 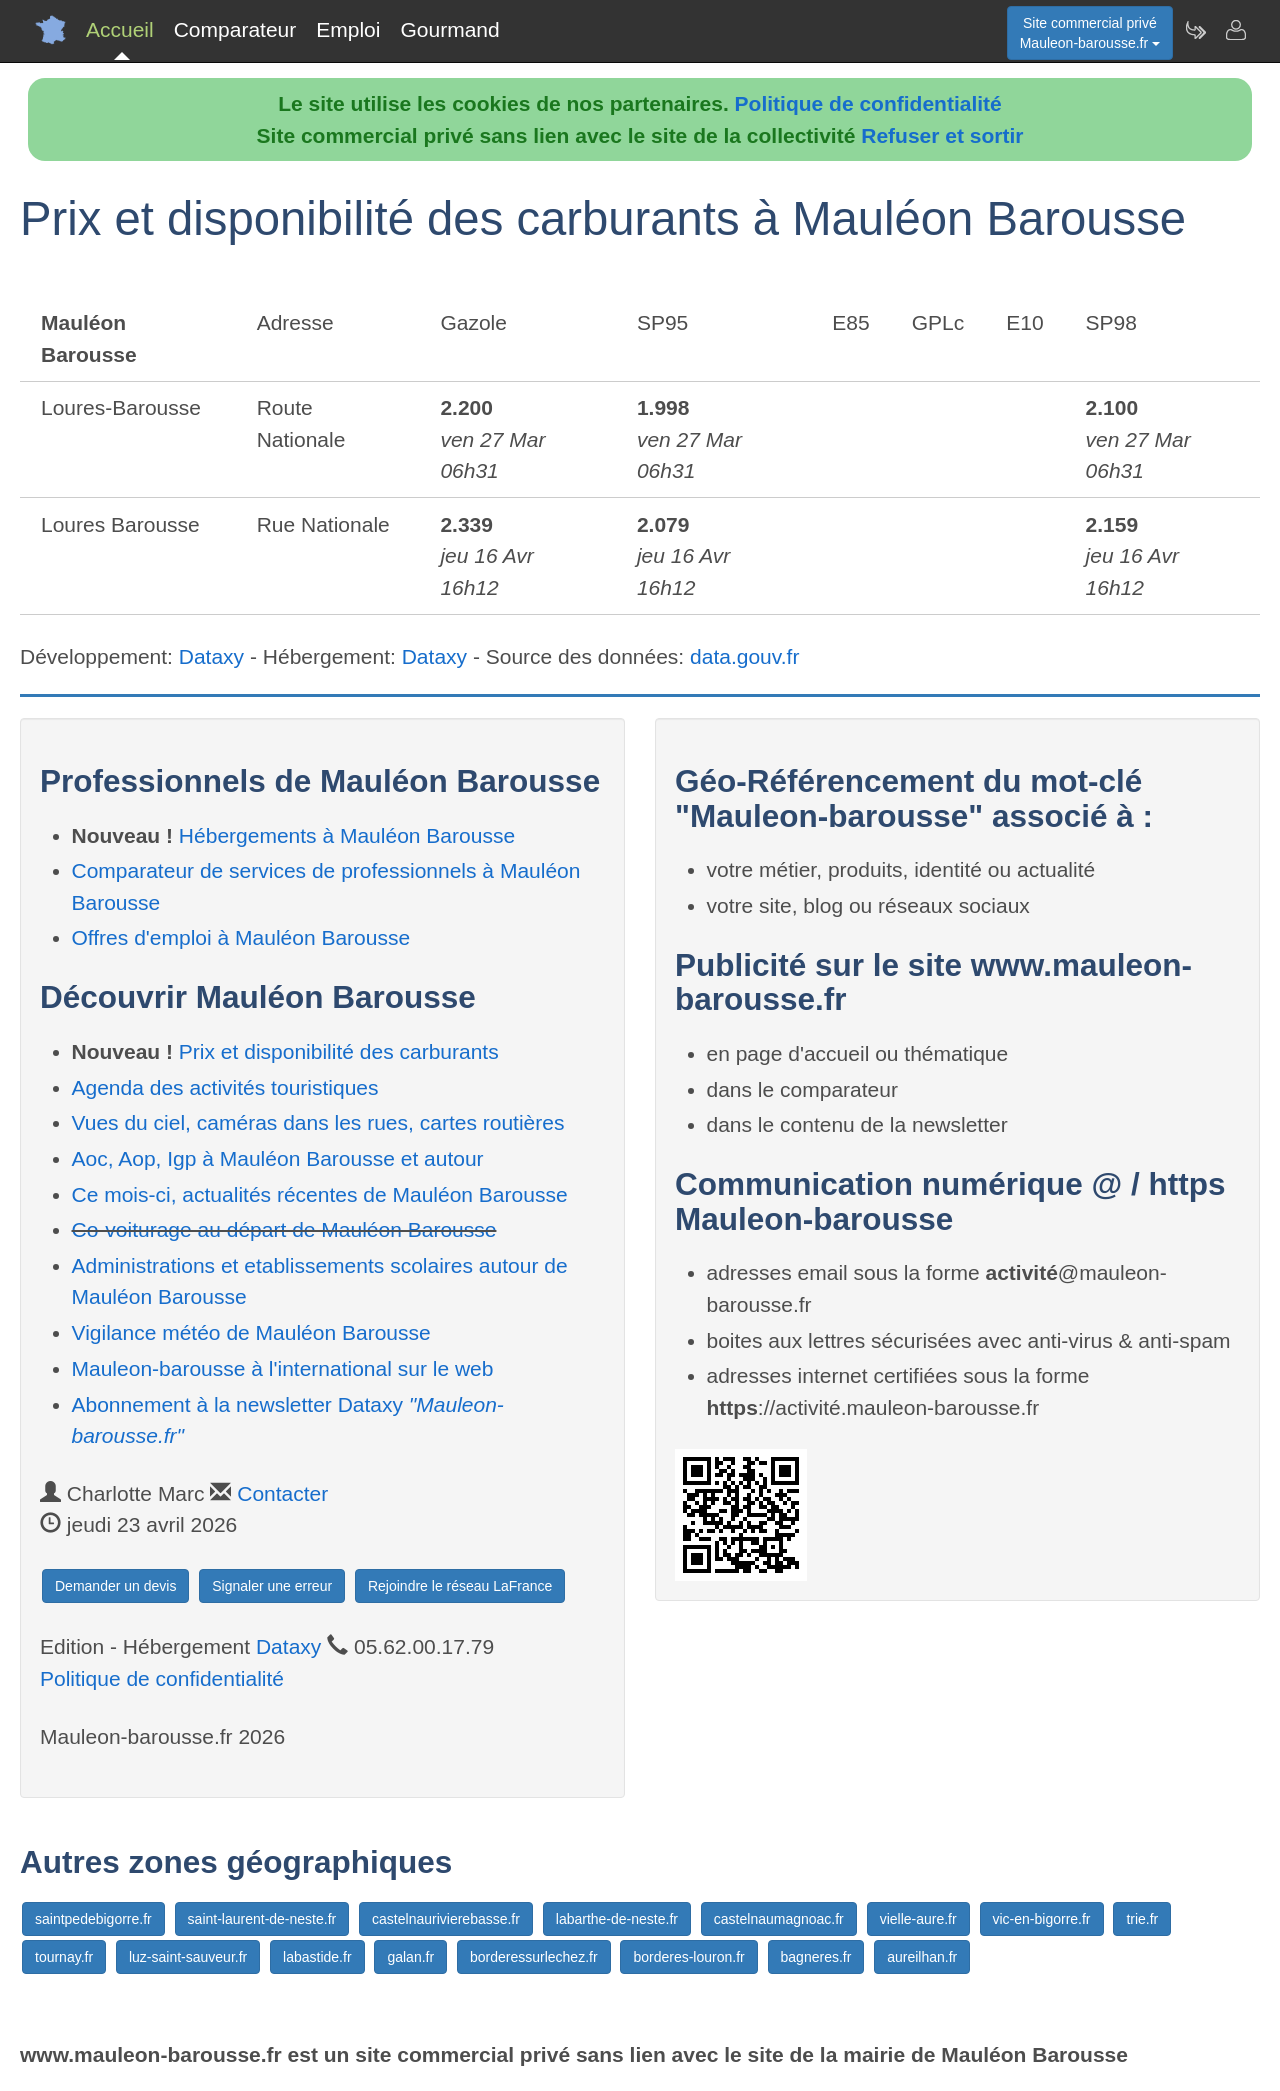 I want to click on vic-en-bigorre.fr, so click(x=1042, y=1919).